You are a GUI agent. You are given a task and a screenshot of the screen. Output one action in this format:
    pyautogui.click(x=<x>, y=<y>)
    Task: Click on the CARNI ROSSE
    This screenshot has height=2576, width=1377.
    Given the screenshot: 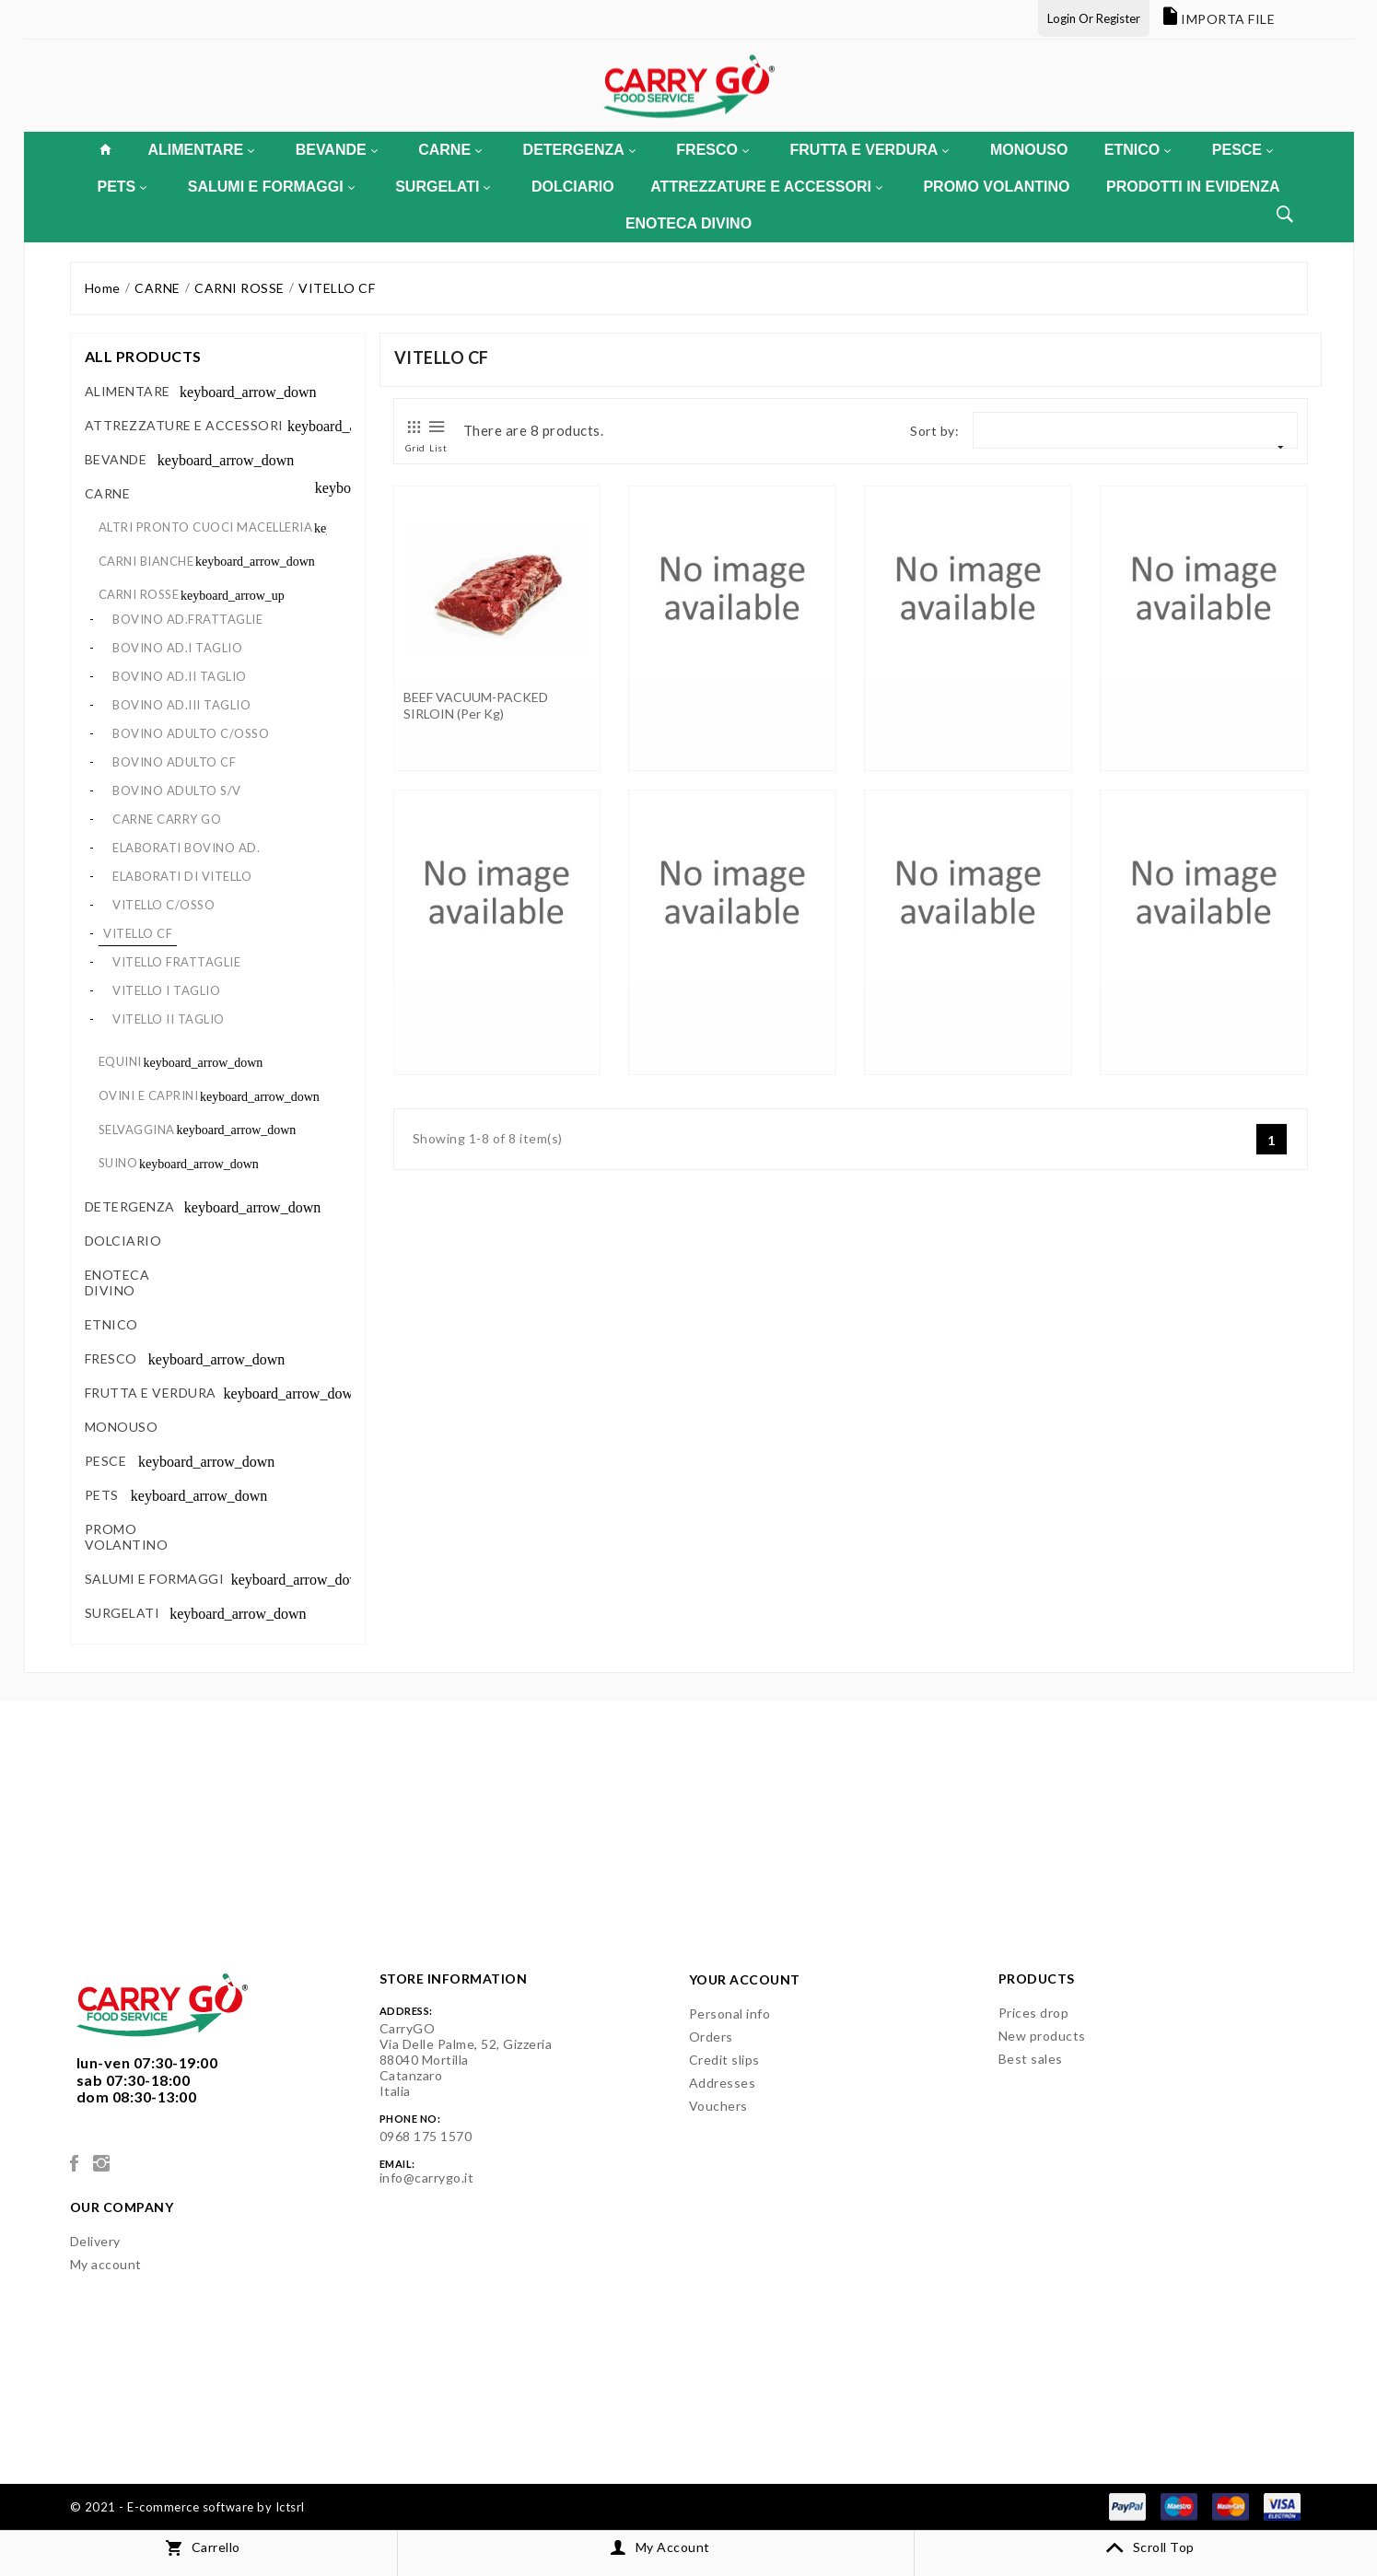 What is the action you would take?
    pyautogui.click(x=139, y=594)
    